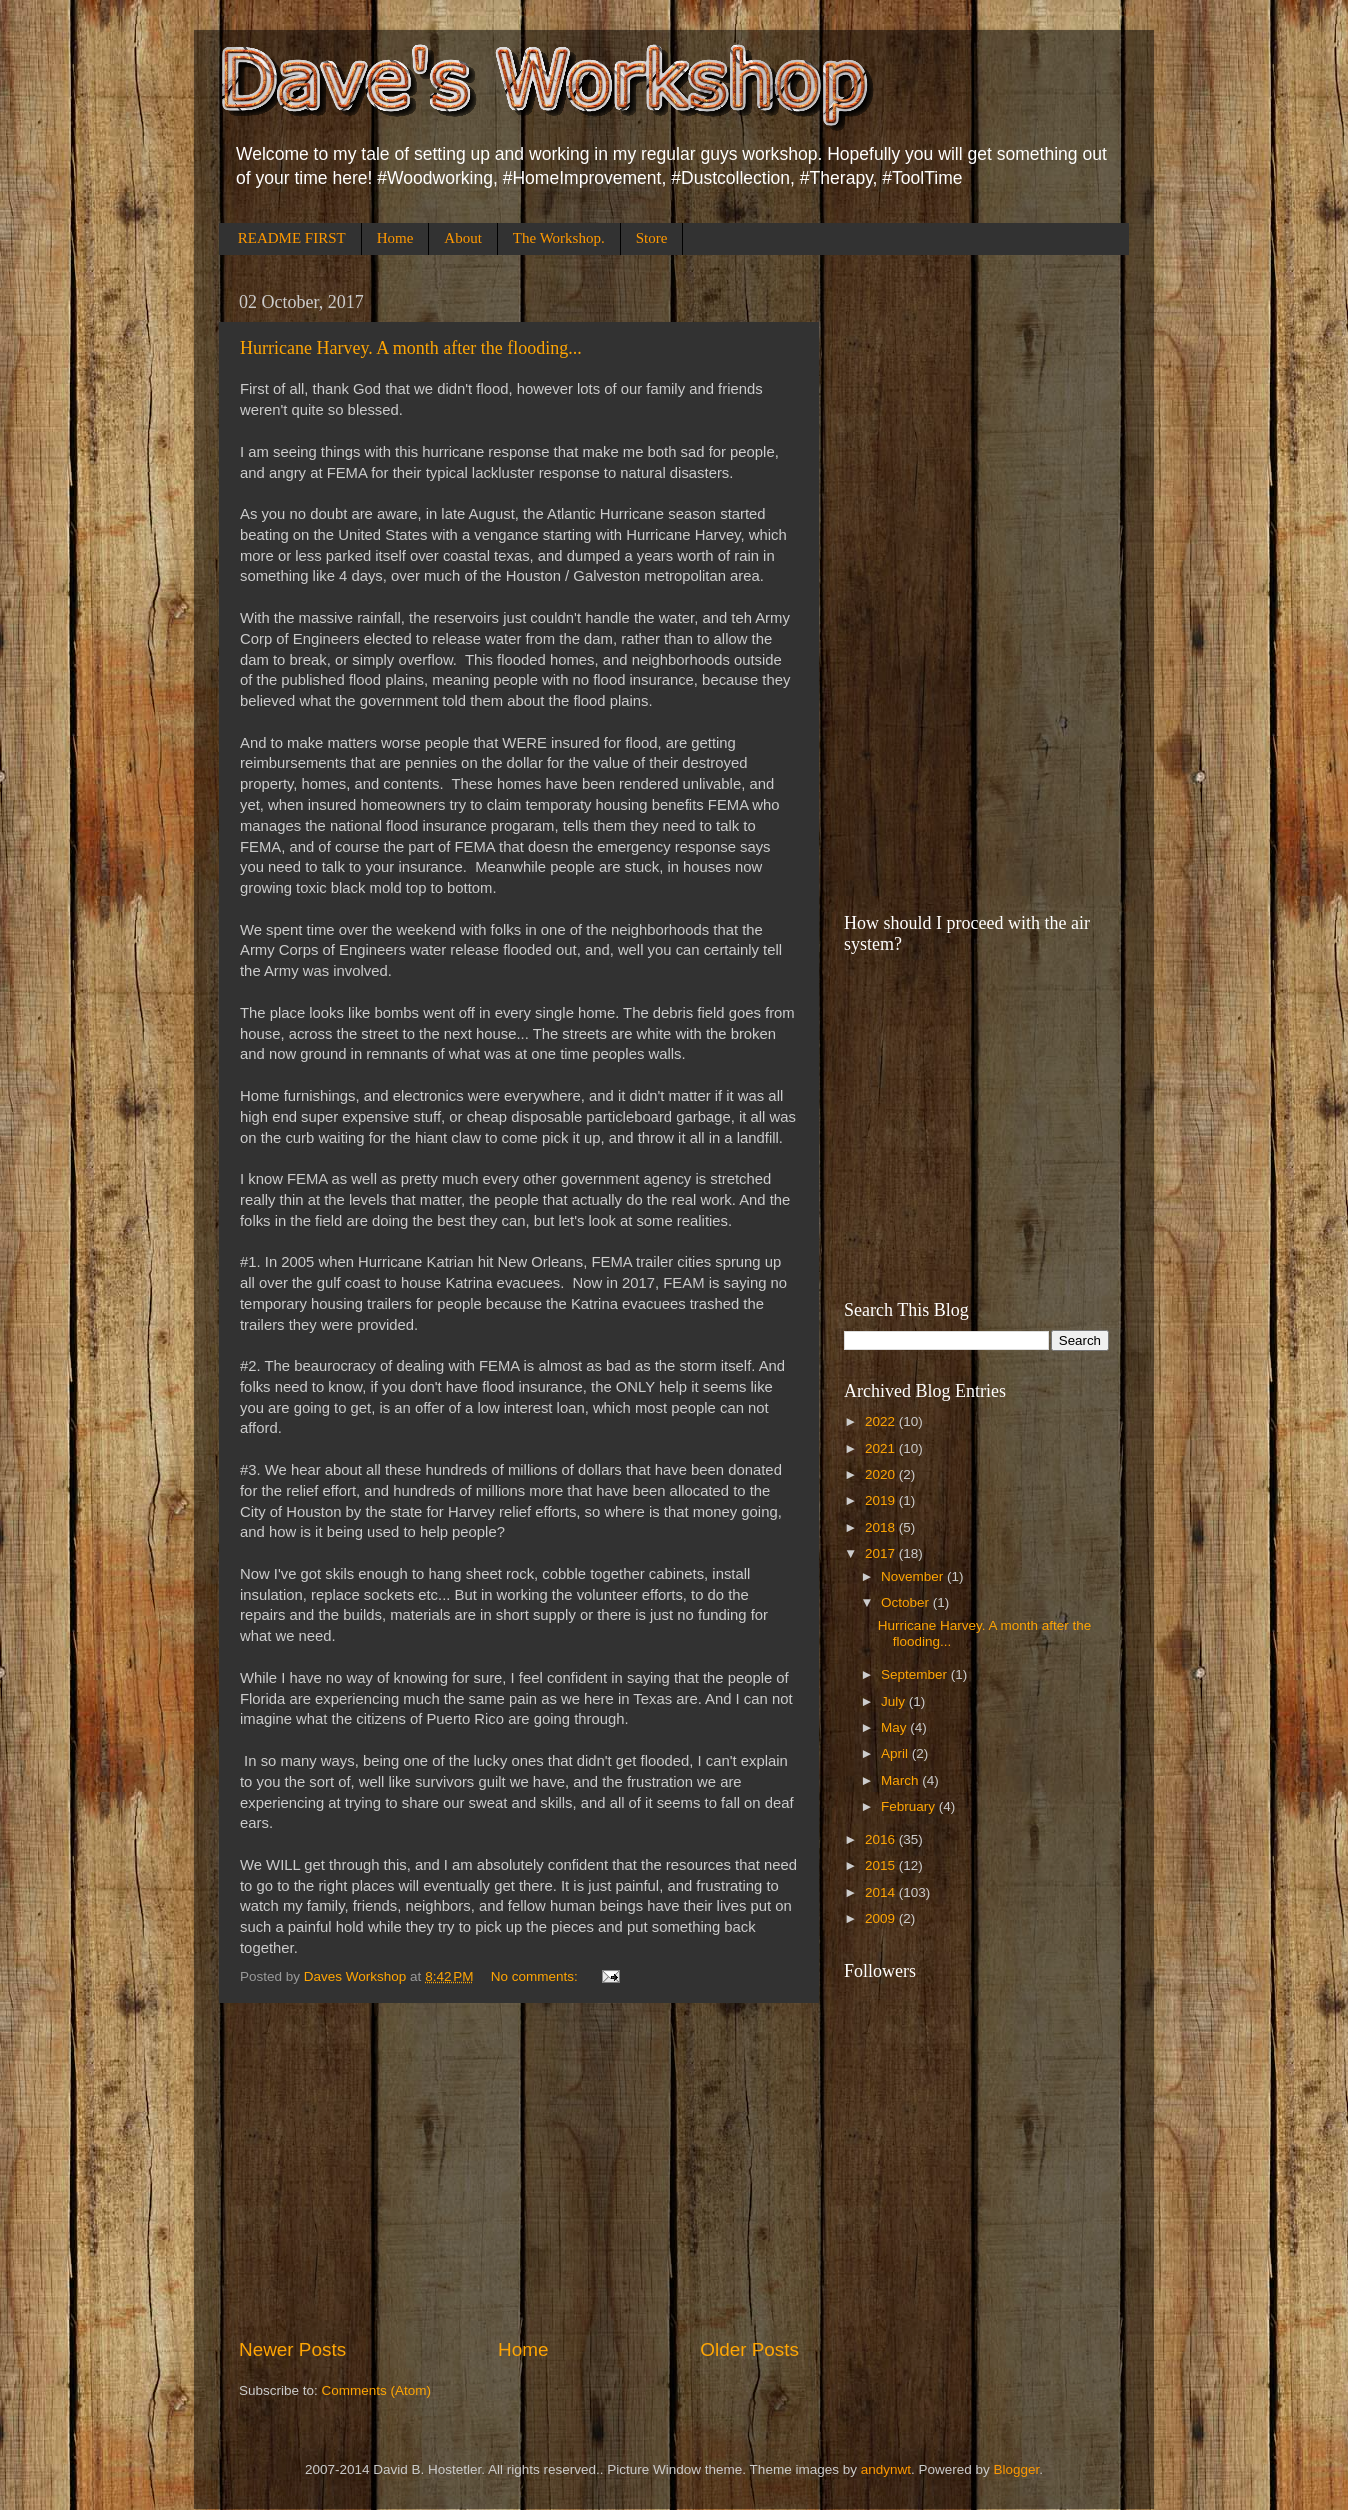  What do you see at coordinates (463, 238) in the screenshot?
I see `About` at bounding box center [463, 238].